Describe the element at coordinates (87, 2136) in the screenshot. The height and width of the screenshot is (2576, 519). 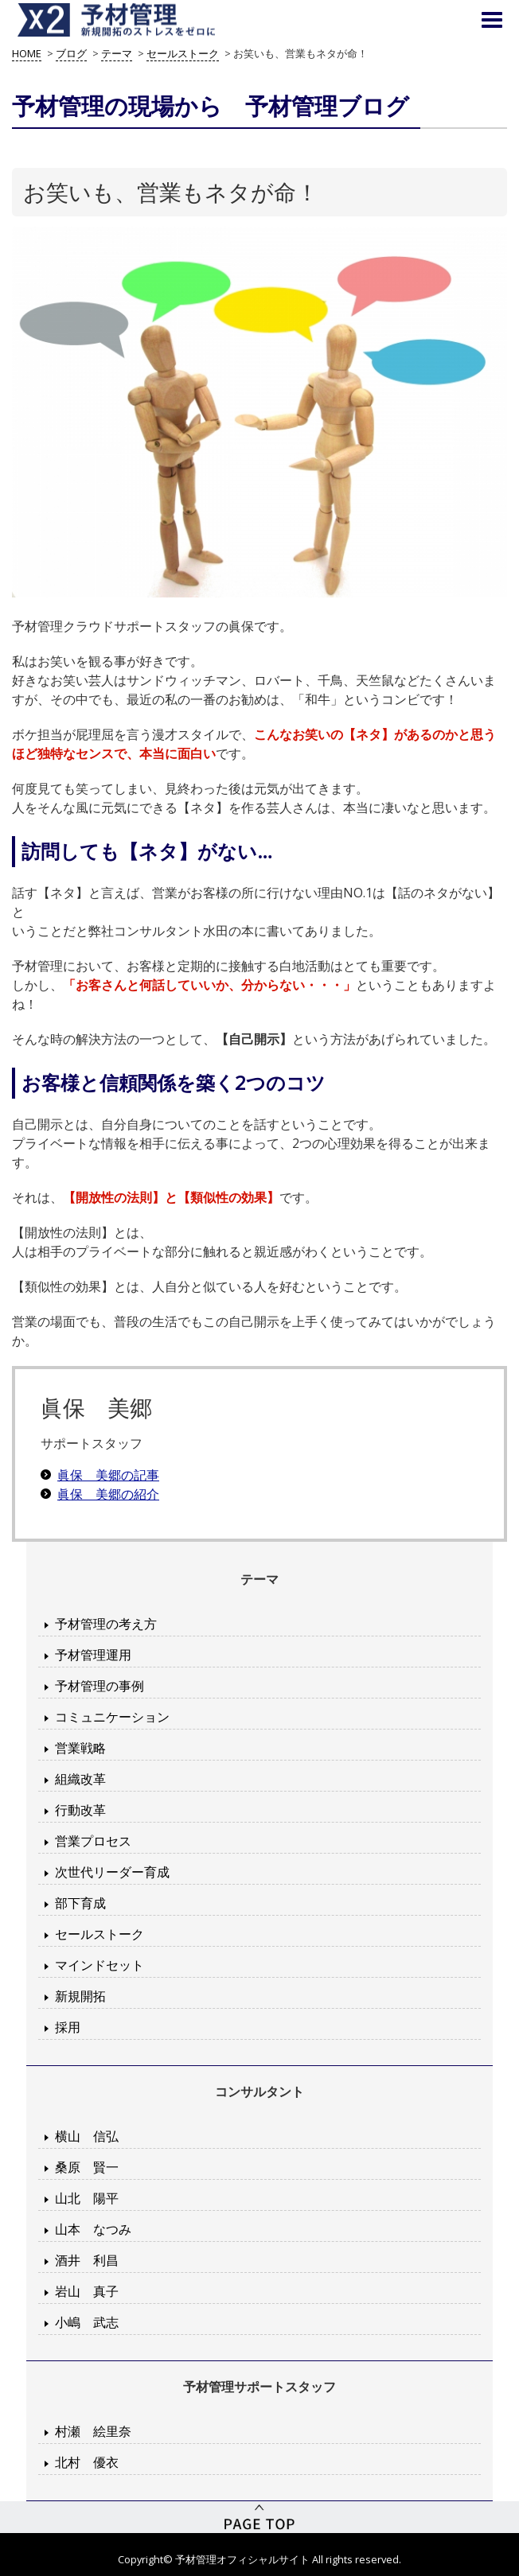
I see `横山 信弘` at that location.